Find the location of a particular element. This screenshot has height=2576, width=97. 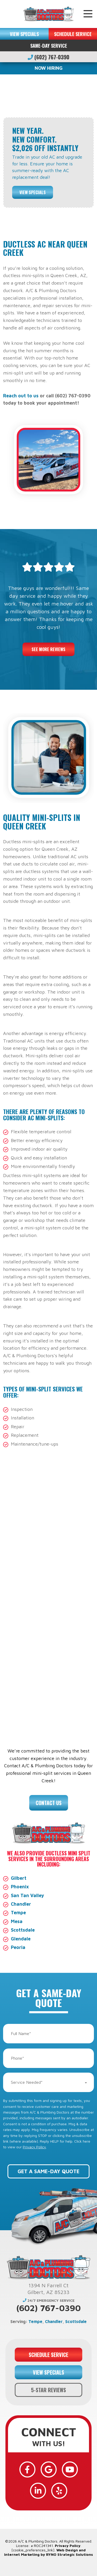

SCHEDULE SERVICE is located at coordinates (73, 33).